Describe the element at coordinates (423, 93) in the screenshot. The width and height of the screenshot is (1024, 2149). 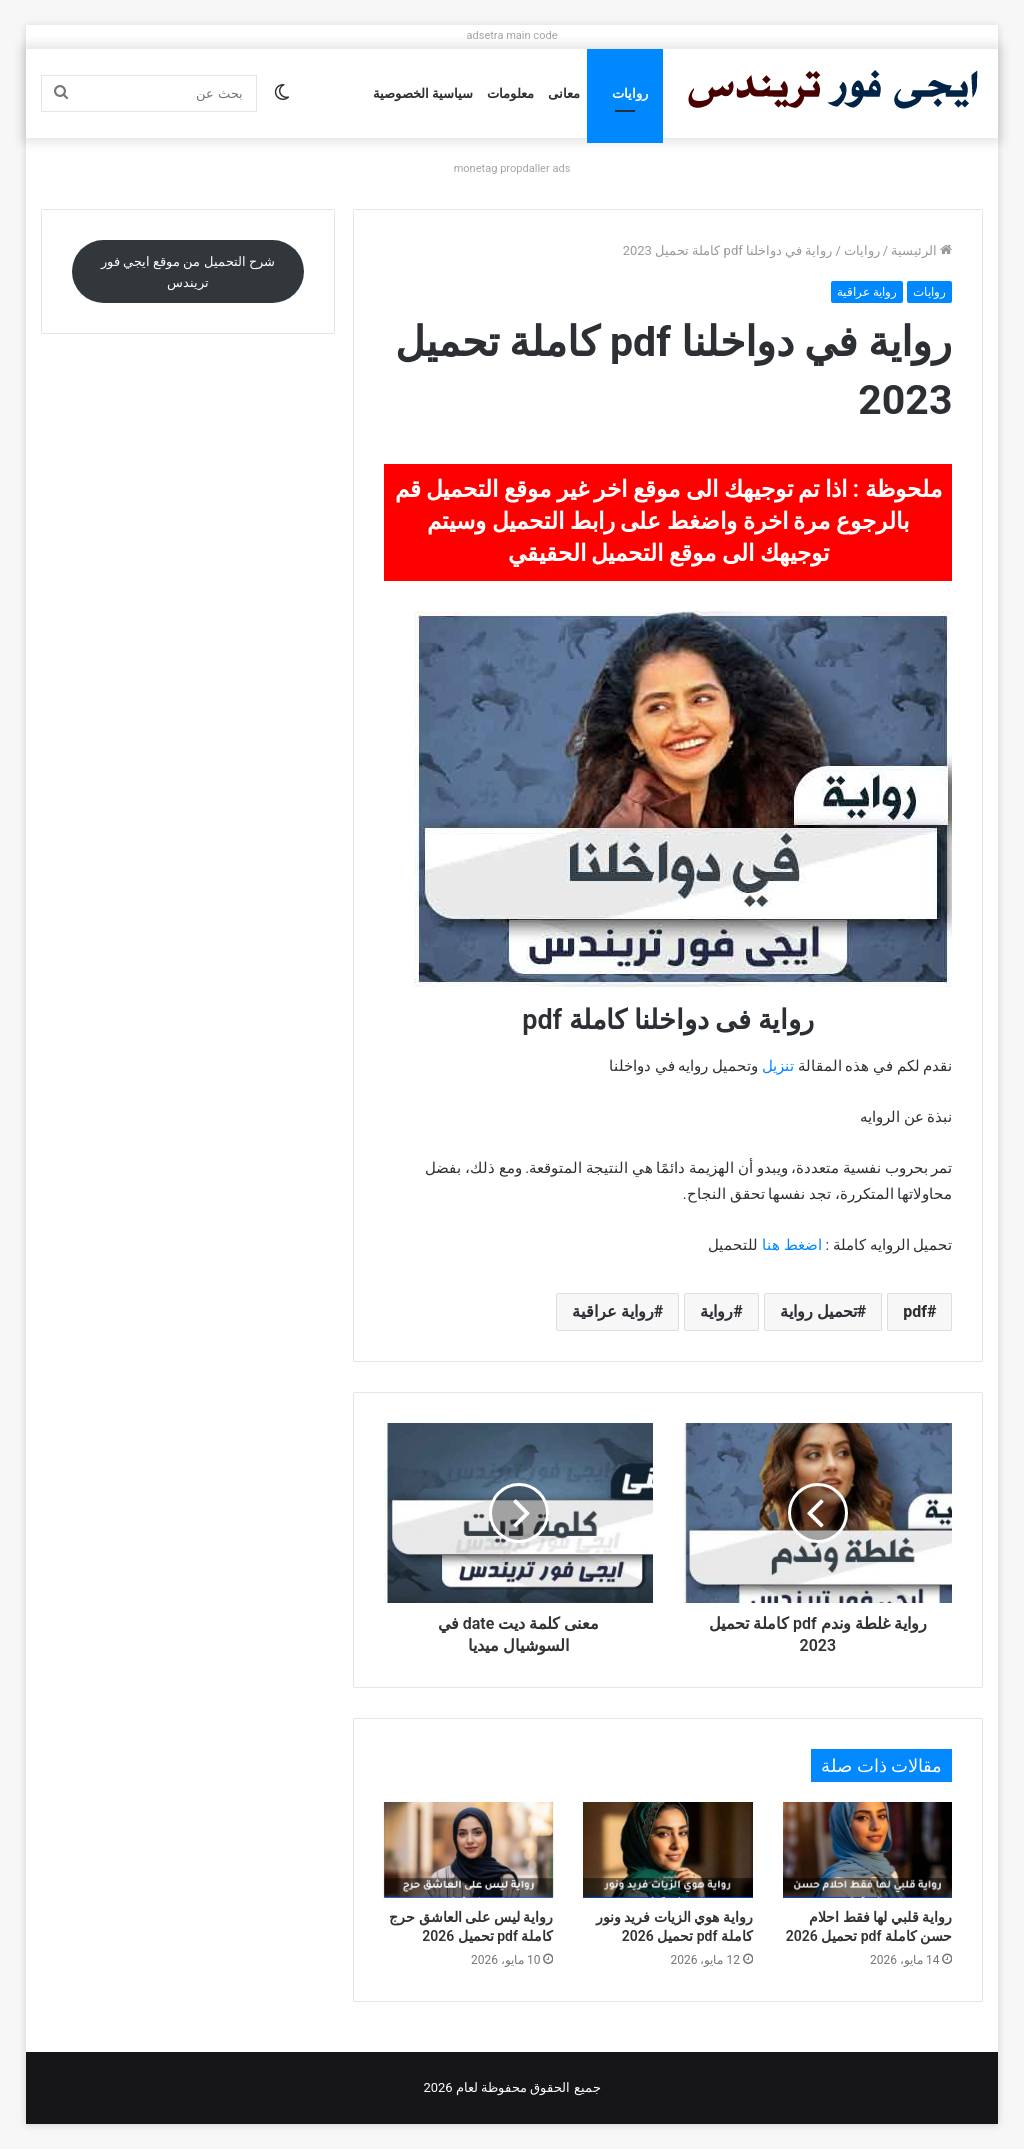
I see `سياسية الخصوصية` at that location.